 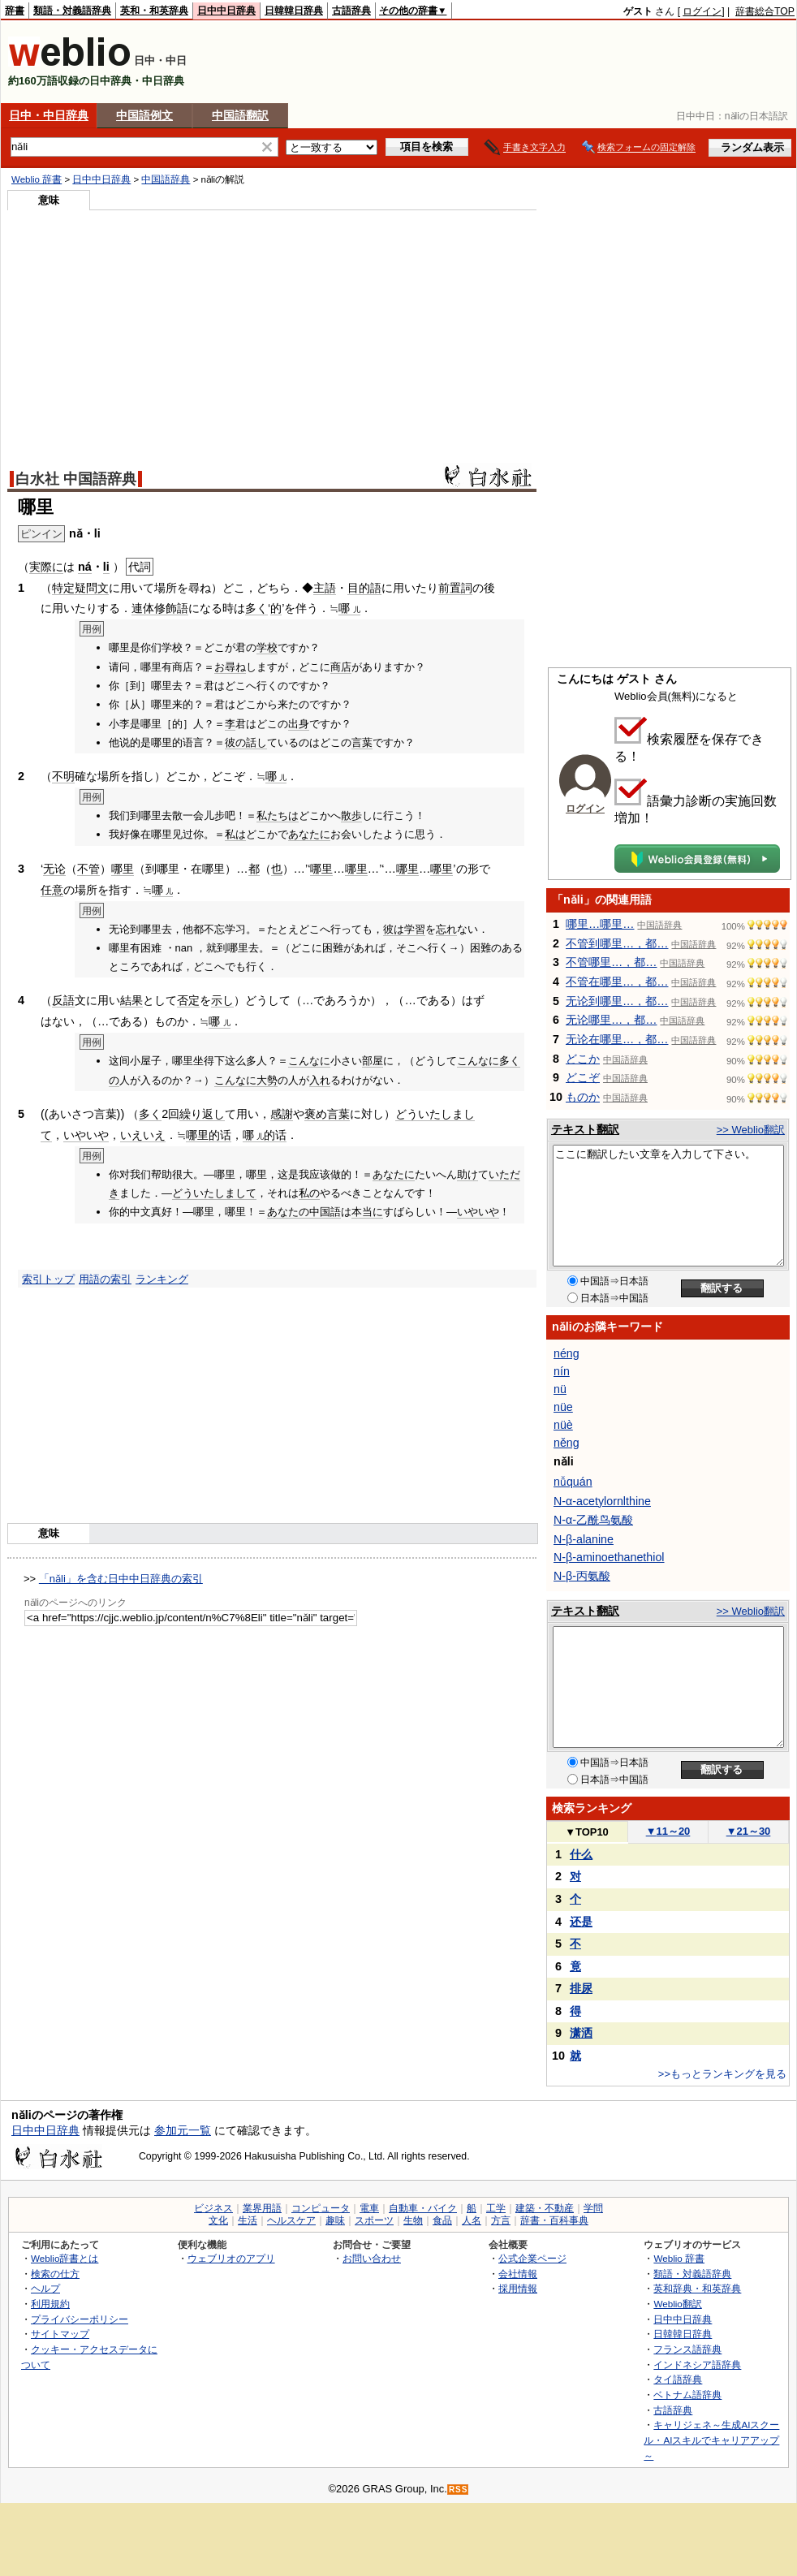 What do you see at coordinates (230, 667) in the screenshot?
I see `お尋ね` at bounding box center [230, 667].